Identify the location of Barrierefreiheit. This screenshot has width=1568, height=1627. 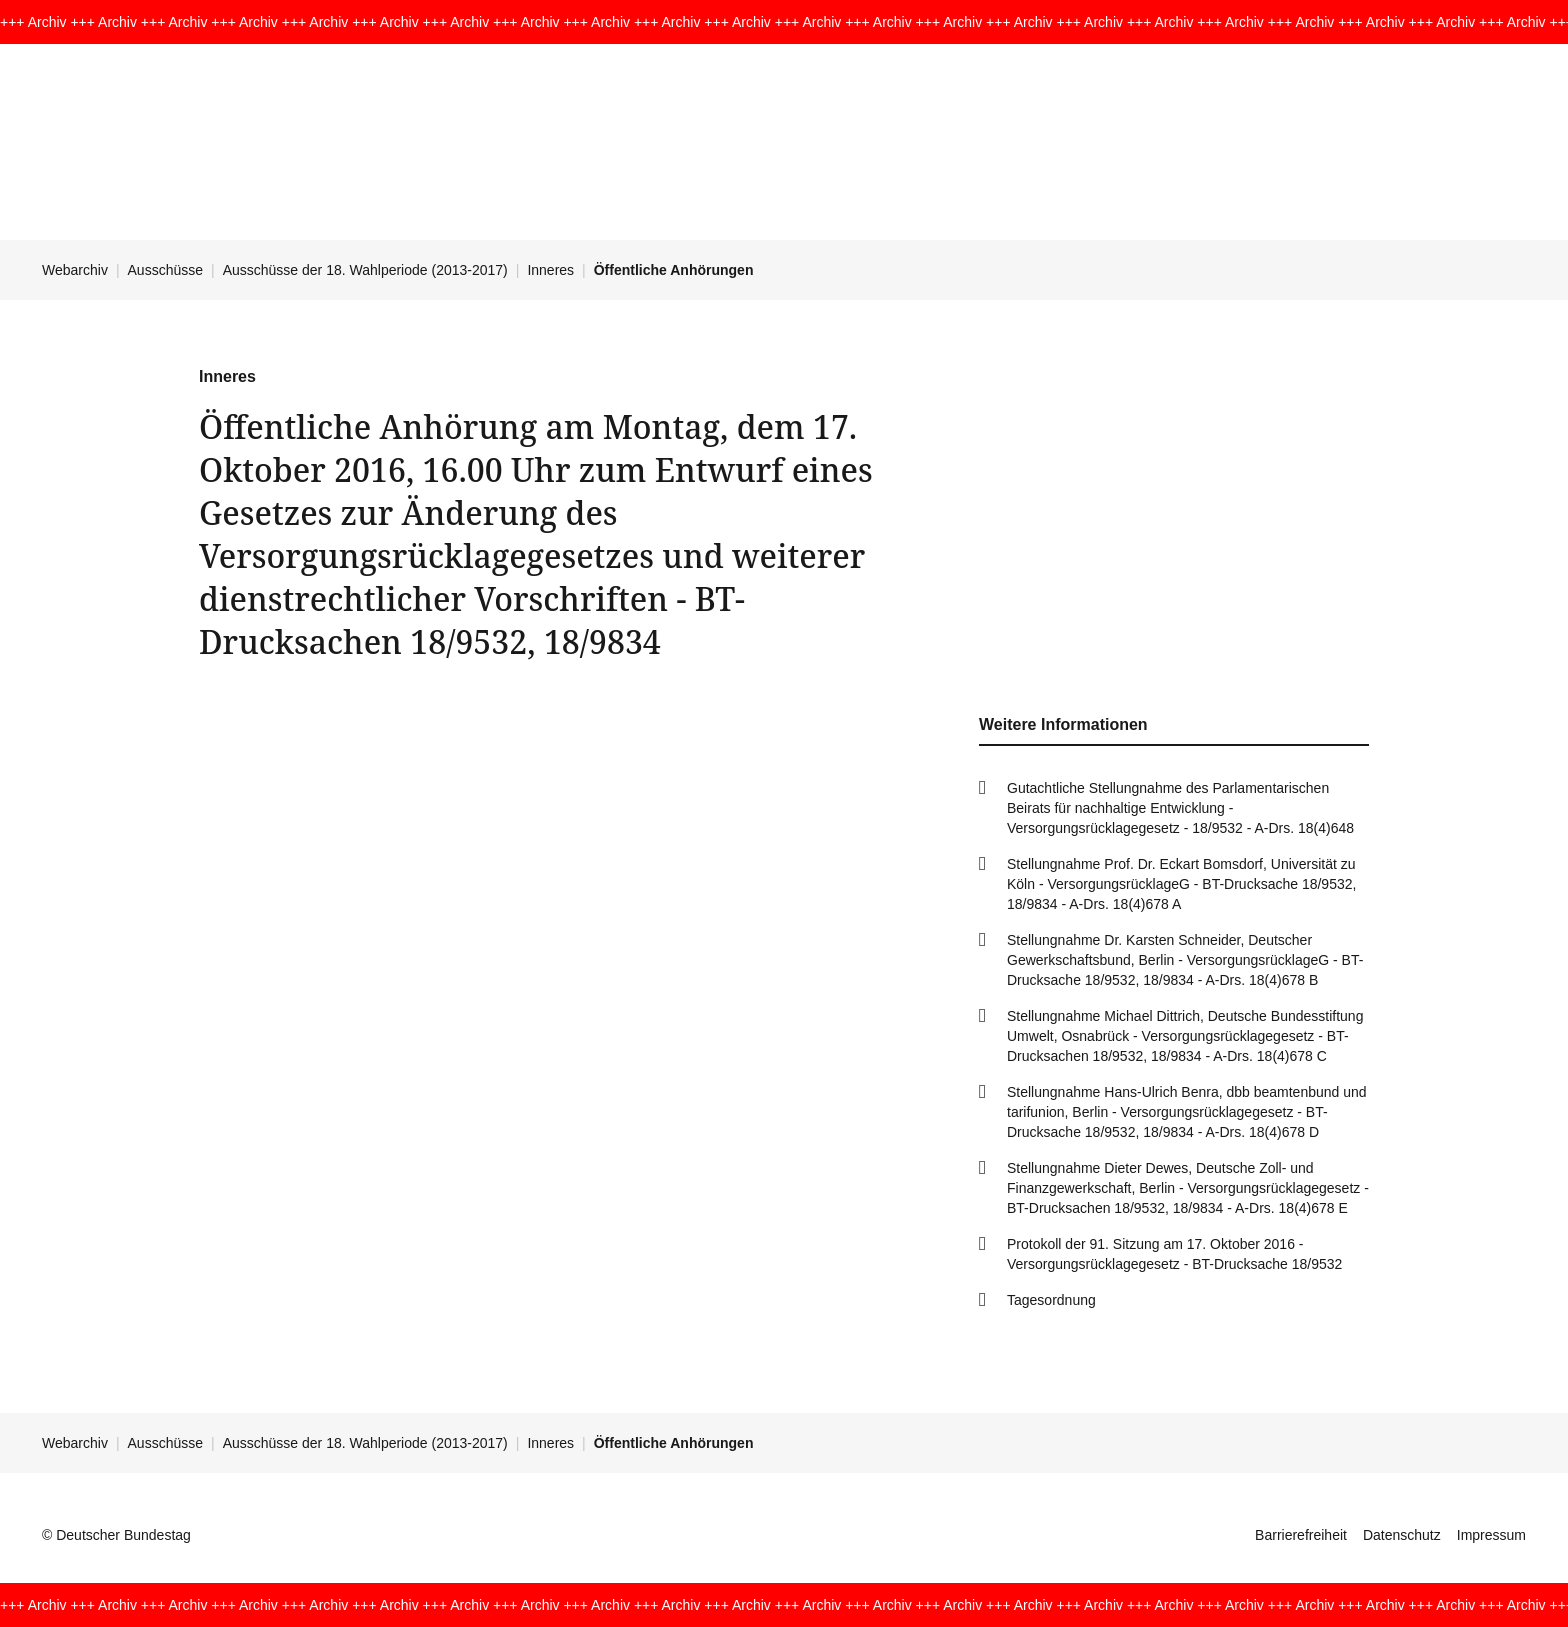
(1301, 1535).